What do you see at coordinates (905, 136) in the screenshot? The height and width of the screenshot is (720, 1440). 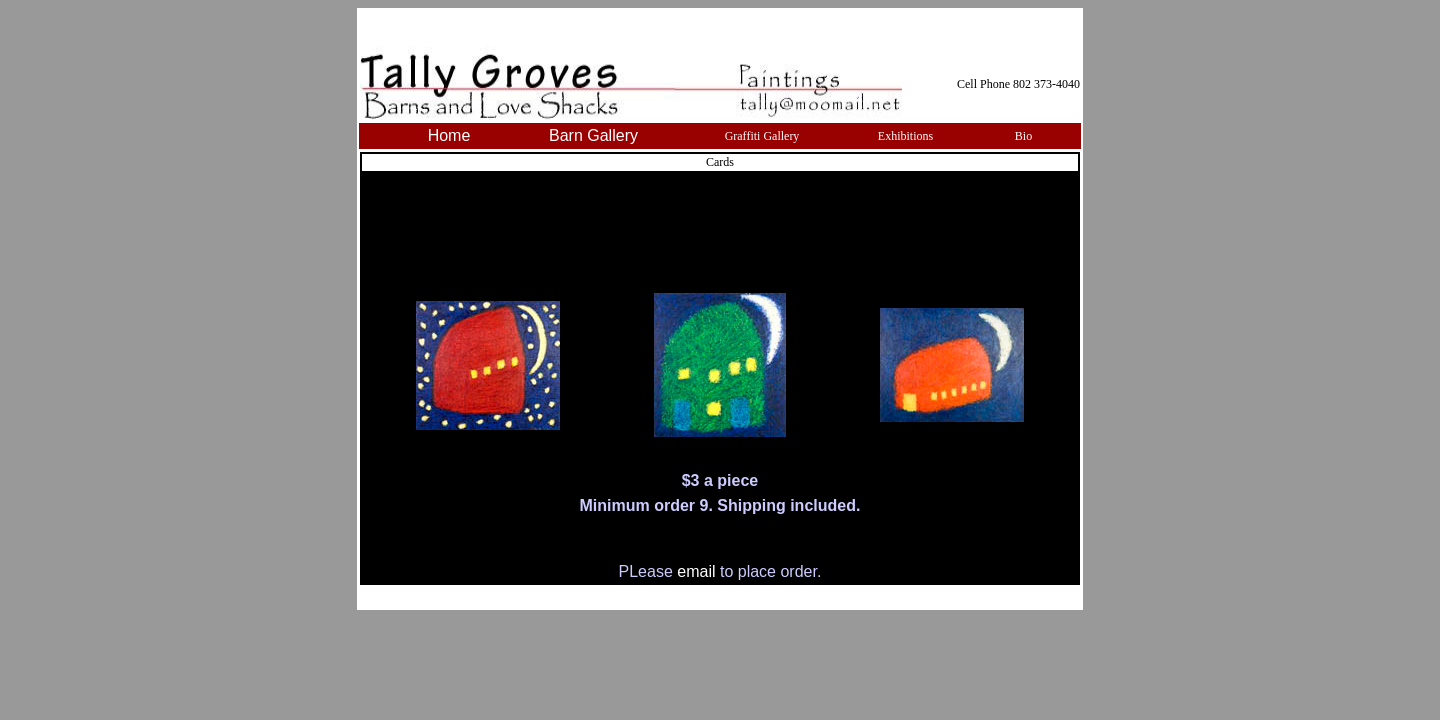 I see `Exhibitions` at bounding box center [905, 136].